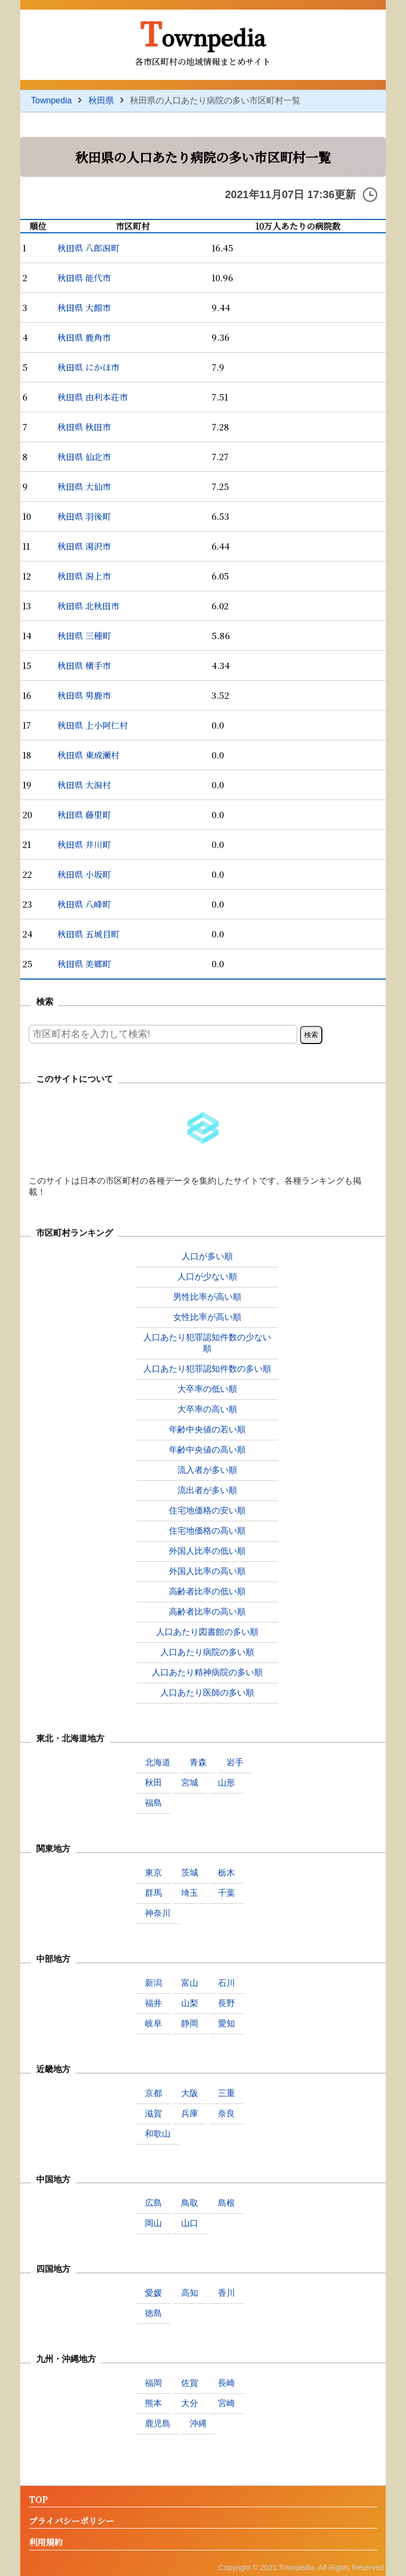  Describe the element at coordinates (189, 1872) in the screenshot. I see `茨城` at that location.